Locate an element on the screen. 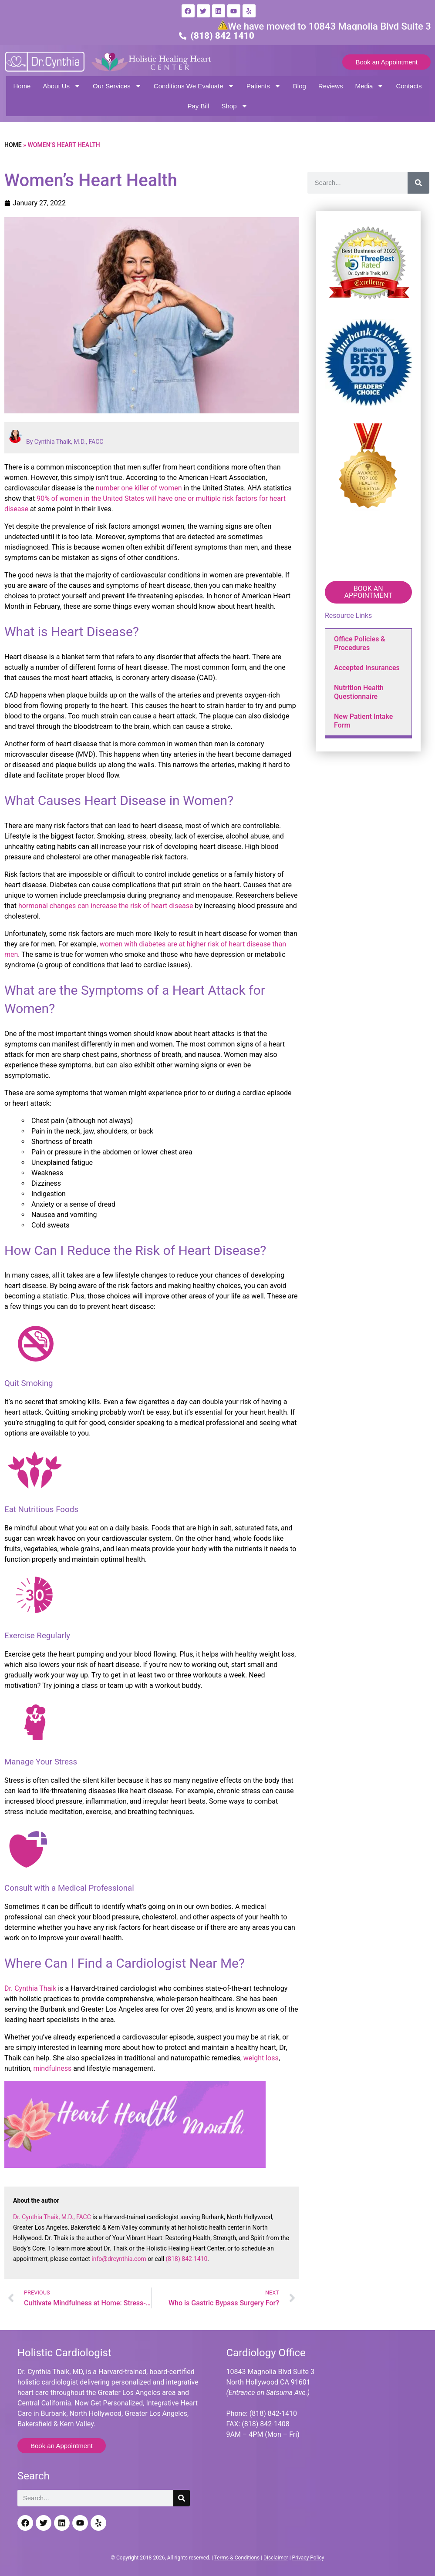  Disclaimer is located at coordinates (275, 2558).